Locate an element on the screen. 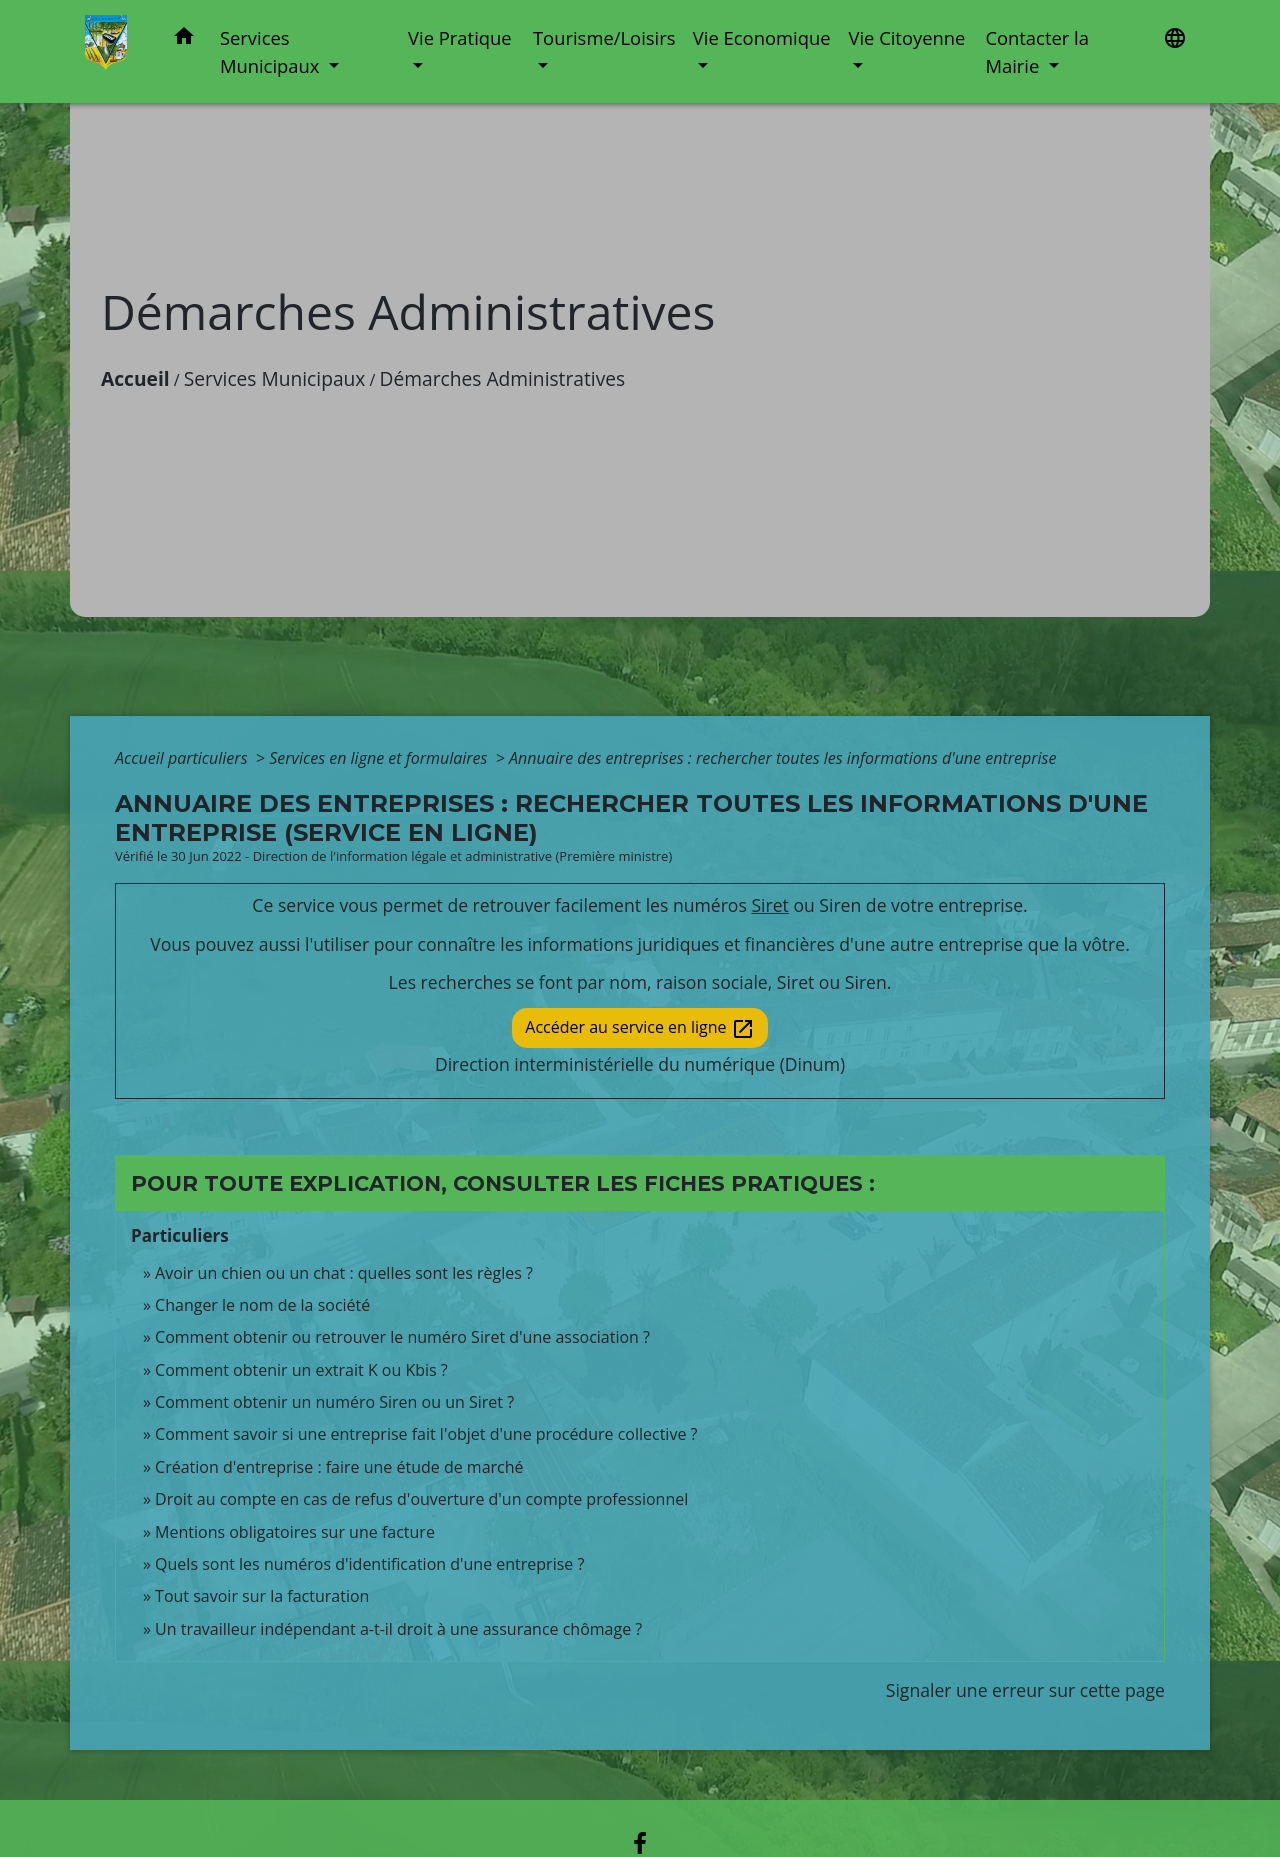  Démarches Administratives is located at coordinates (503, 378).